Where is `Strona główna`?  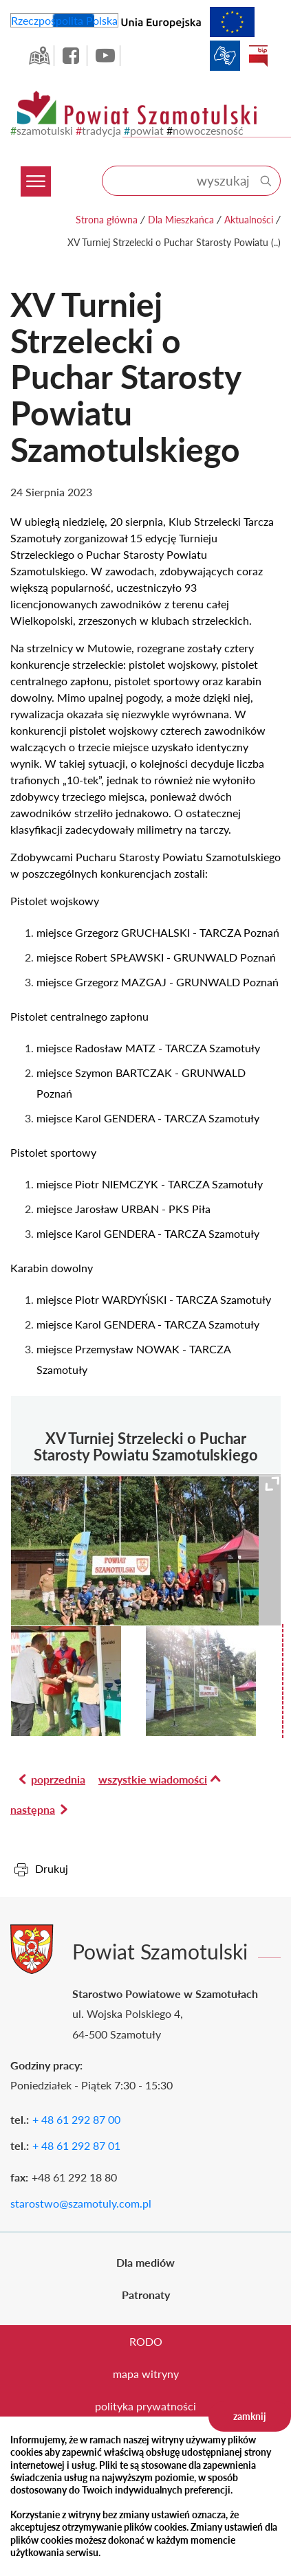
Strona główna is located at coordinates (107, 219).